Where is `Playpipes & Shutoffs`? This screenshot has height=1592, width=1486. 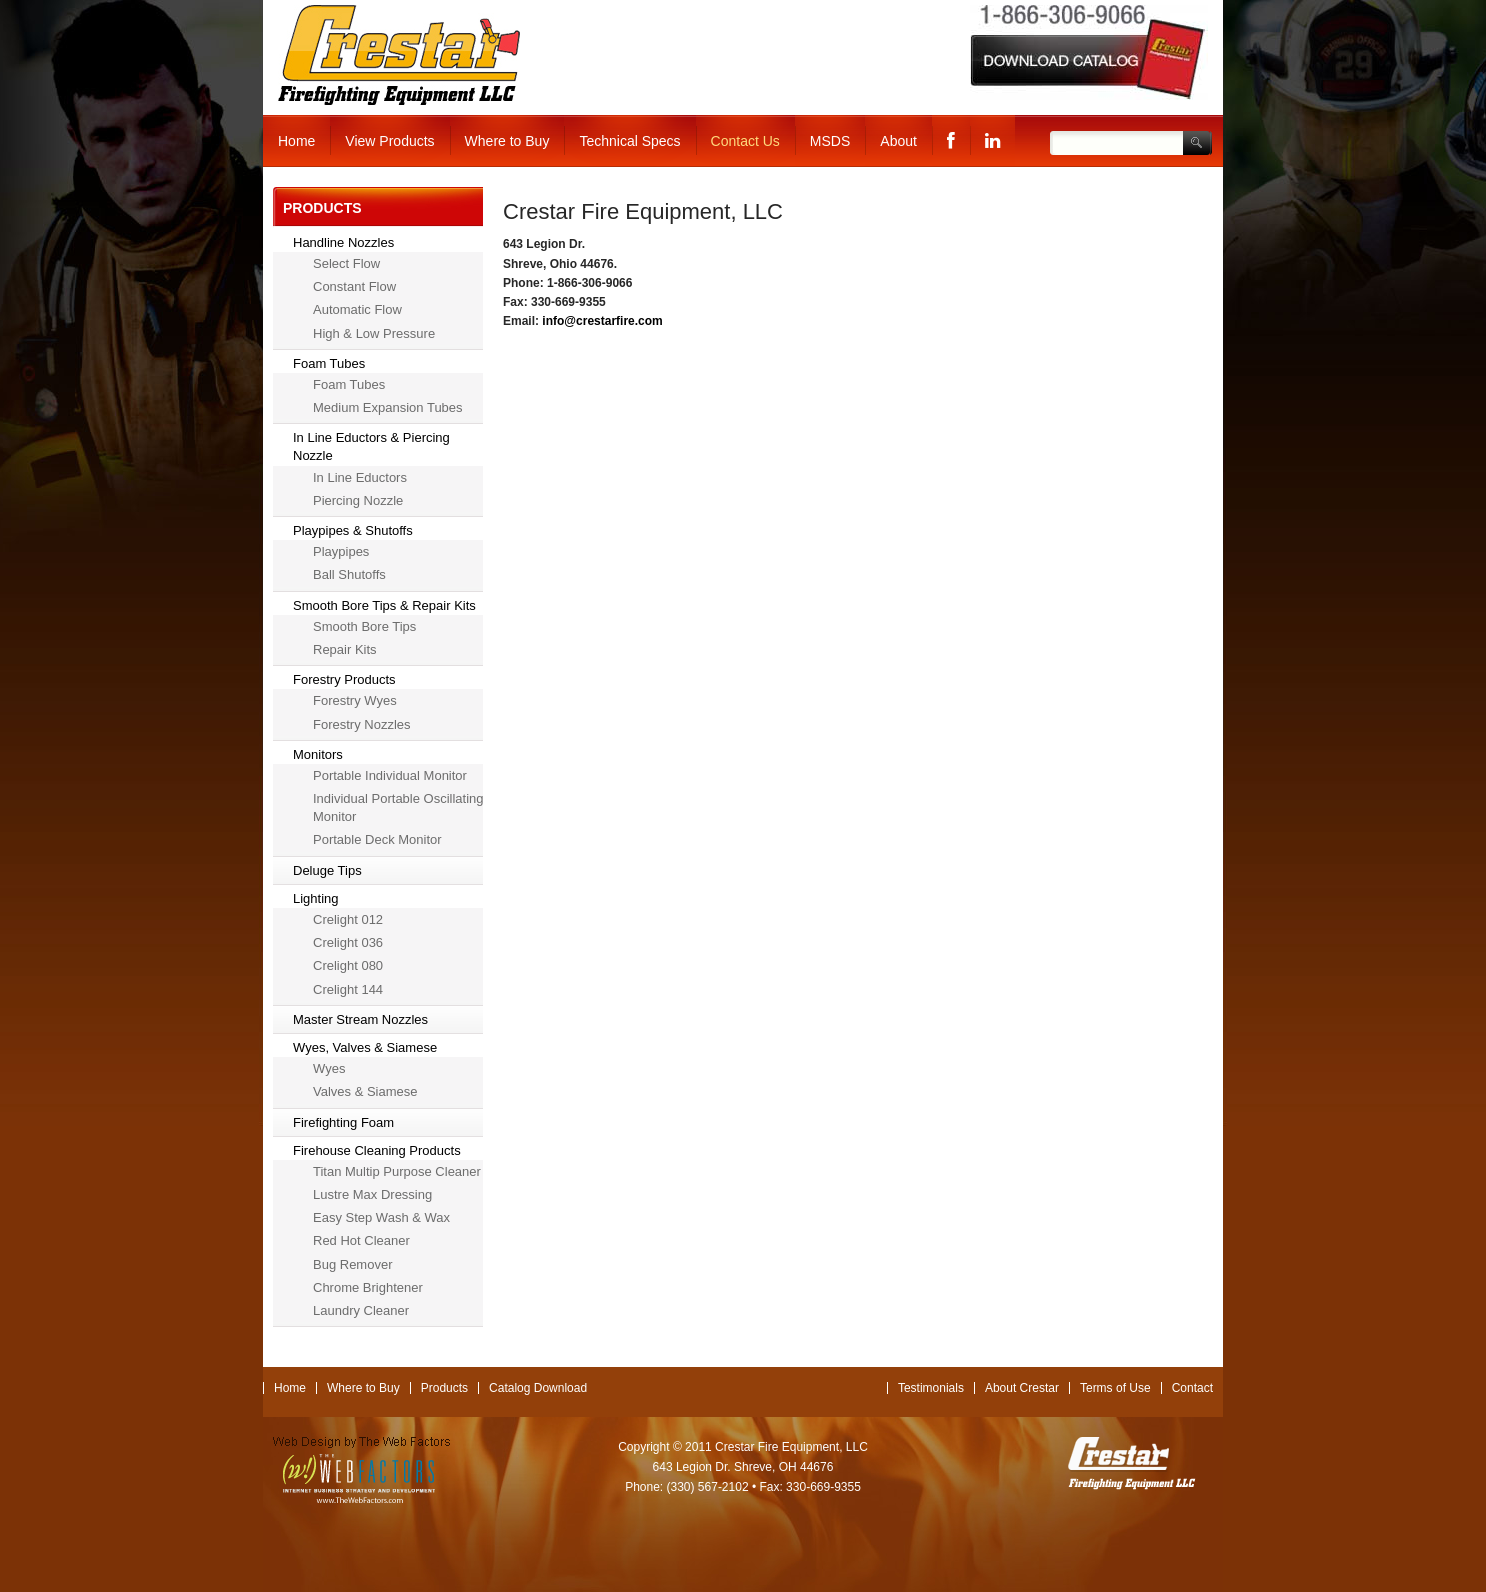 Playpipes & Shutoffs is located at coordinates (353, 530).